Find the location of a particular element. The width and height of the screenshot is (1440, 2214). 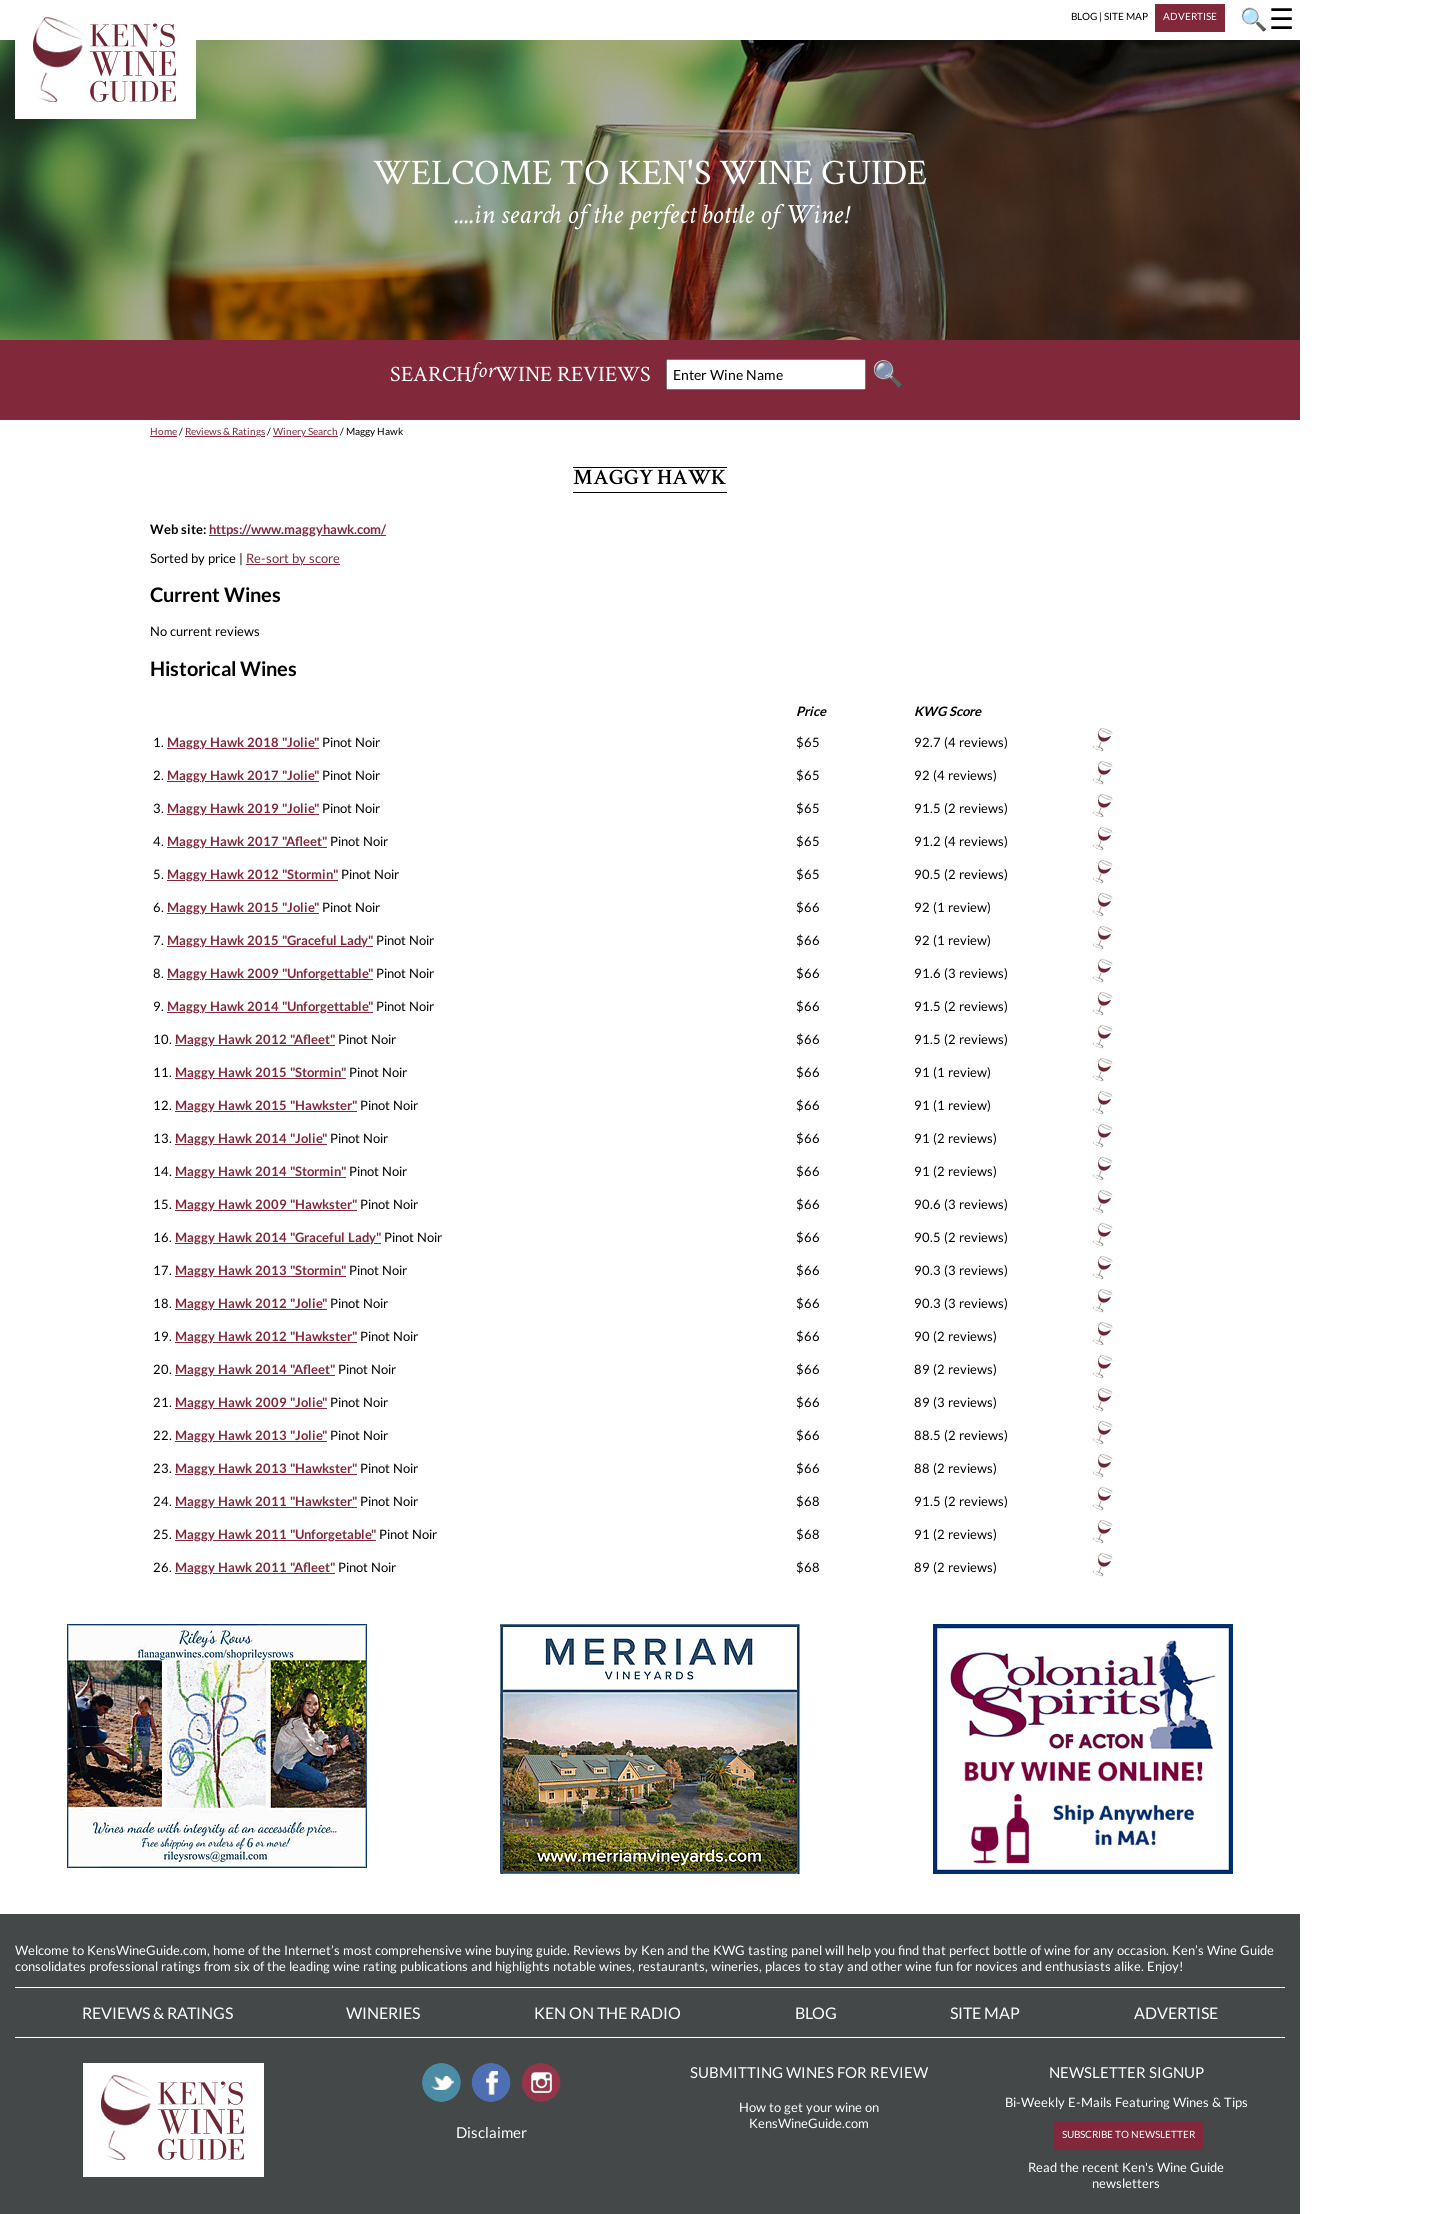

Maggy Hawk 2015 "Stormin" is located at coordinates (260, 1072).